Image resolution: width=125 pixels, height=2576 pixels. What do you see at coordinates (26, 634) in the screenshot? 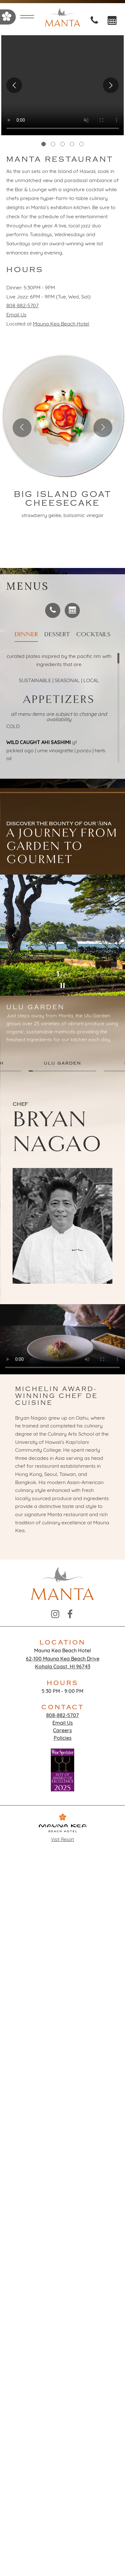
I see `Dinner` at bounding box center [26, 634].